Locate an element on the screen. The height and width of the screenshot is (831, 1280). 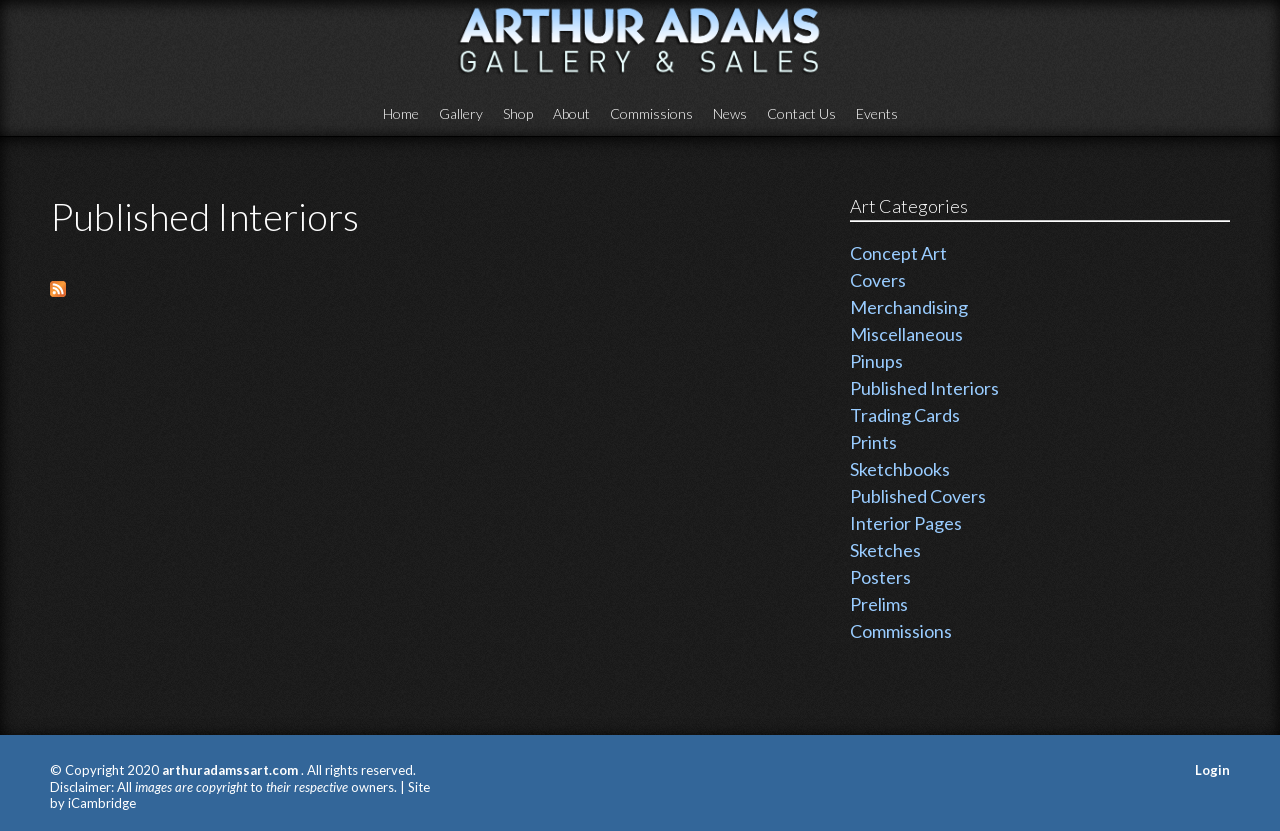
Shop is located at coordinates (518, 113).